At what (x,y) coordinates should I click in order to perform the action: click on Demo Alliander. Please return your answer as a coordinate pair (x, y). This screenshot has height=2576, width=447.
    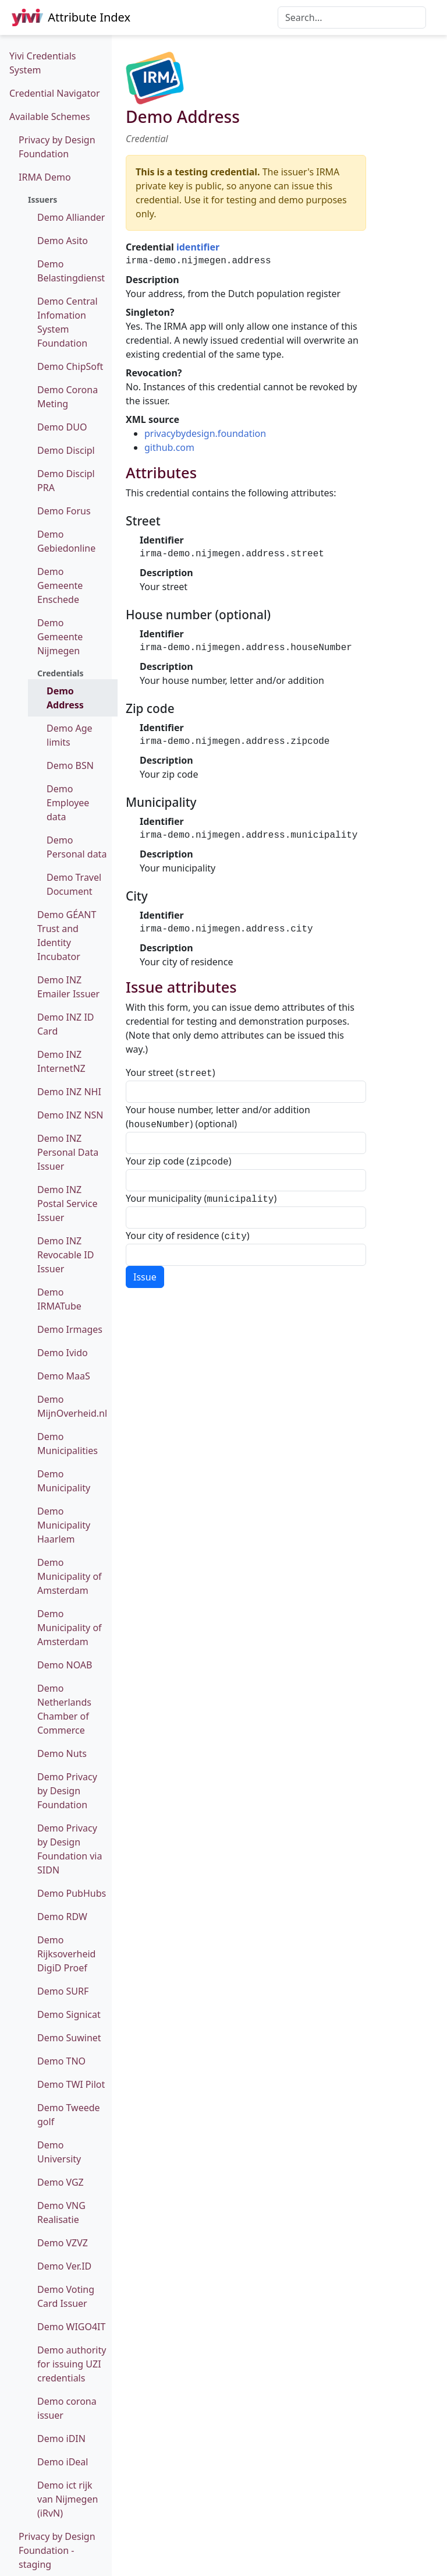
    Looking at the image, I should click on (71, 217).